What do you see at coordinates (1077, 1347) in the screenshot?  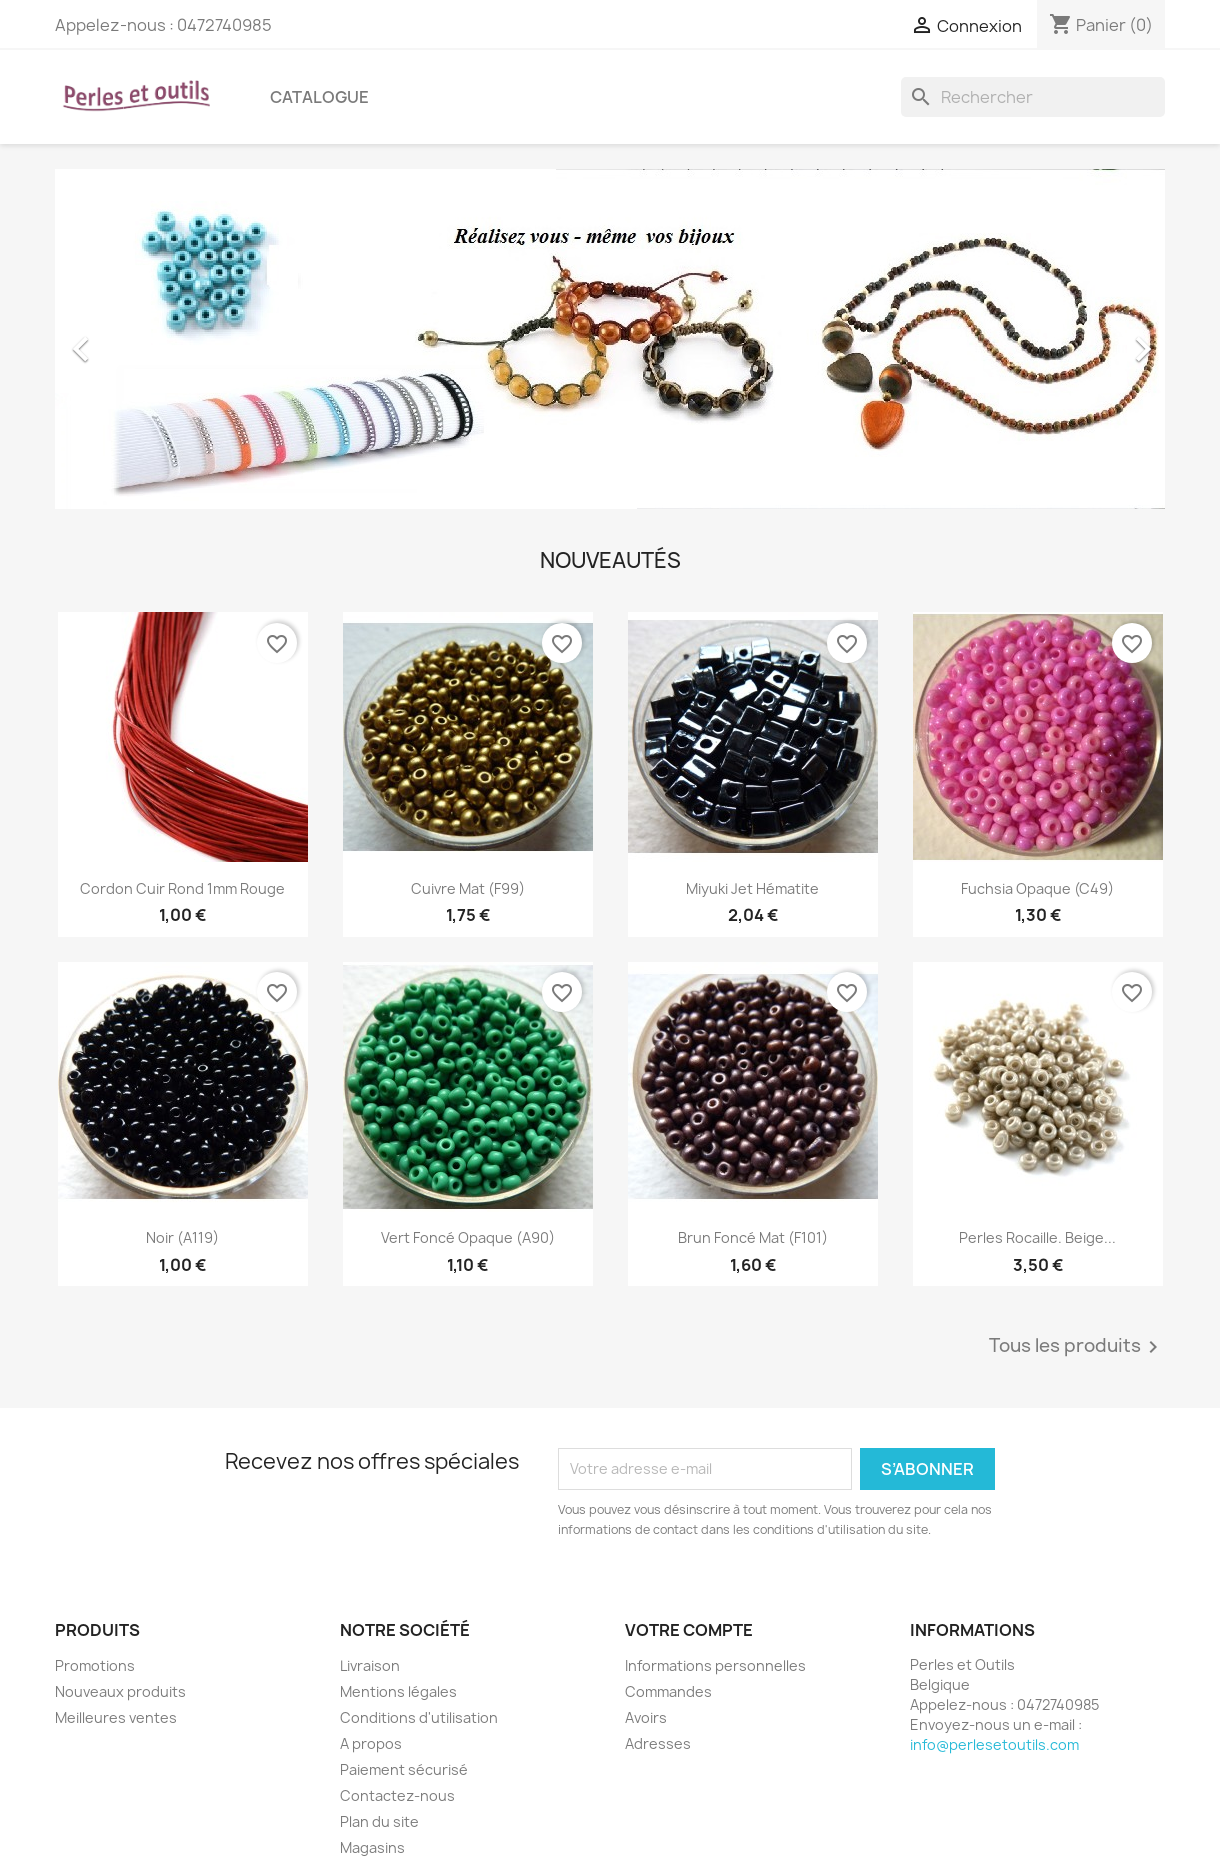 I see `Tous les produits` at bounding box center [1077, 1347].